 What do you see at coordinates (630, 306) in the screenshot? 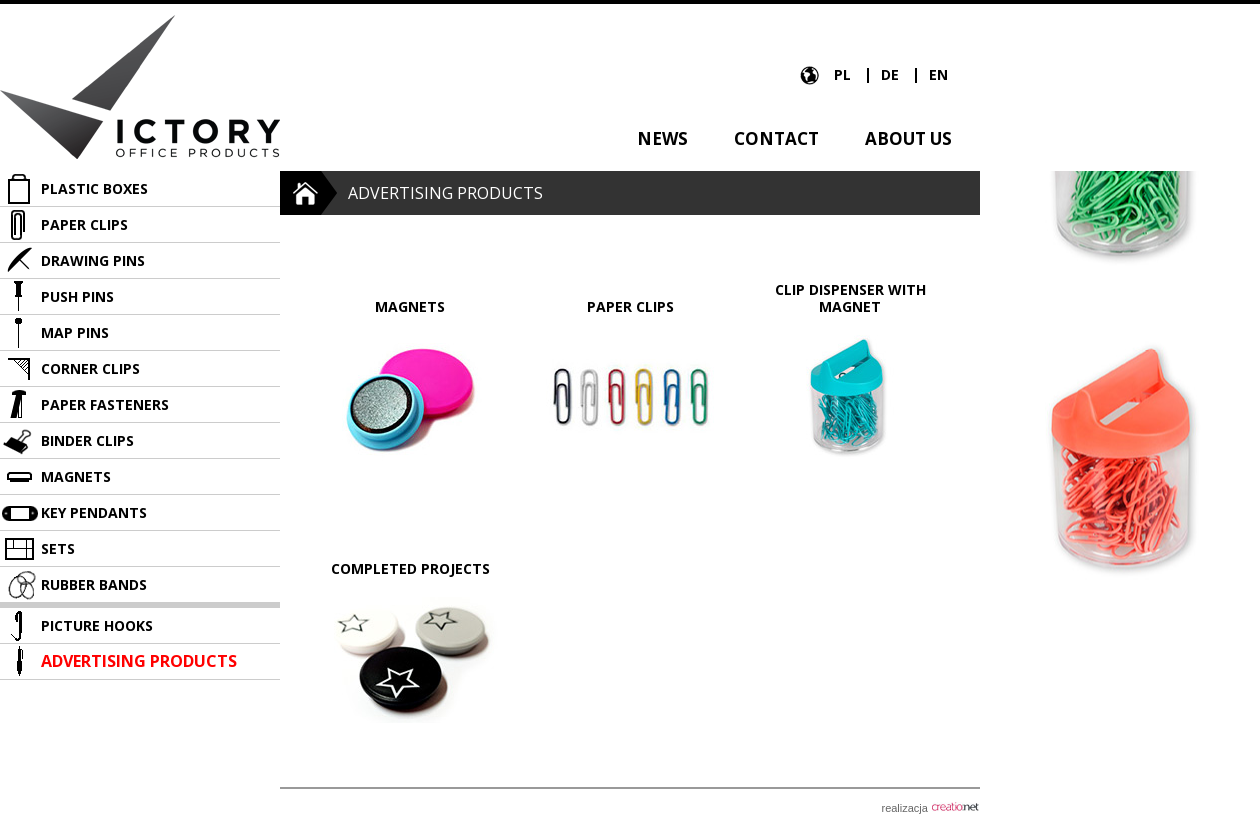
I see `Paper clips` at bounding box center [630, 306].